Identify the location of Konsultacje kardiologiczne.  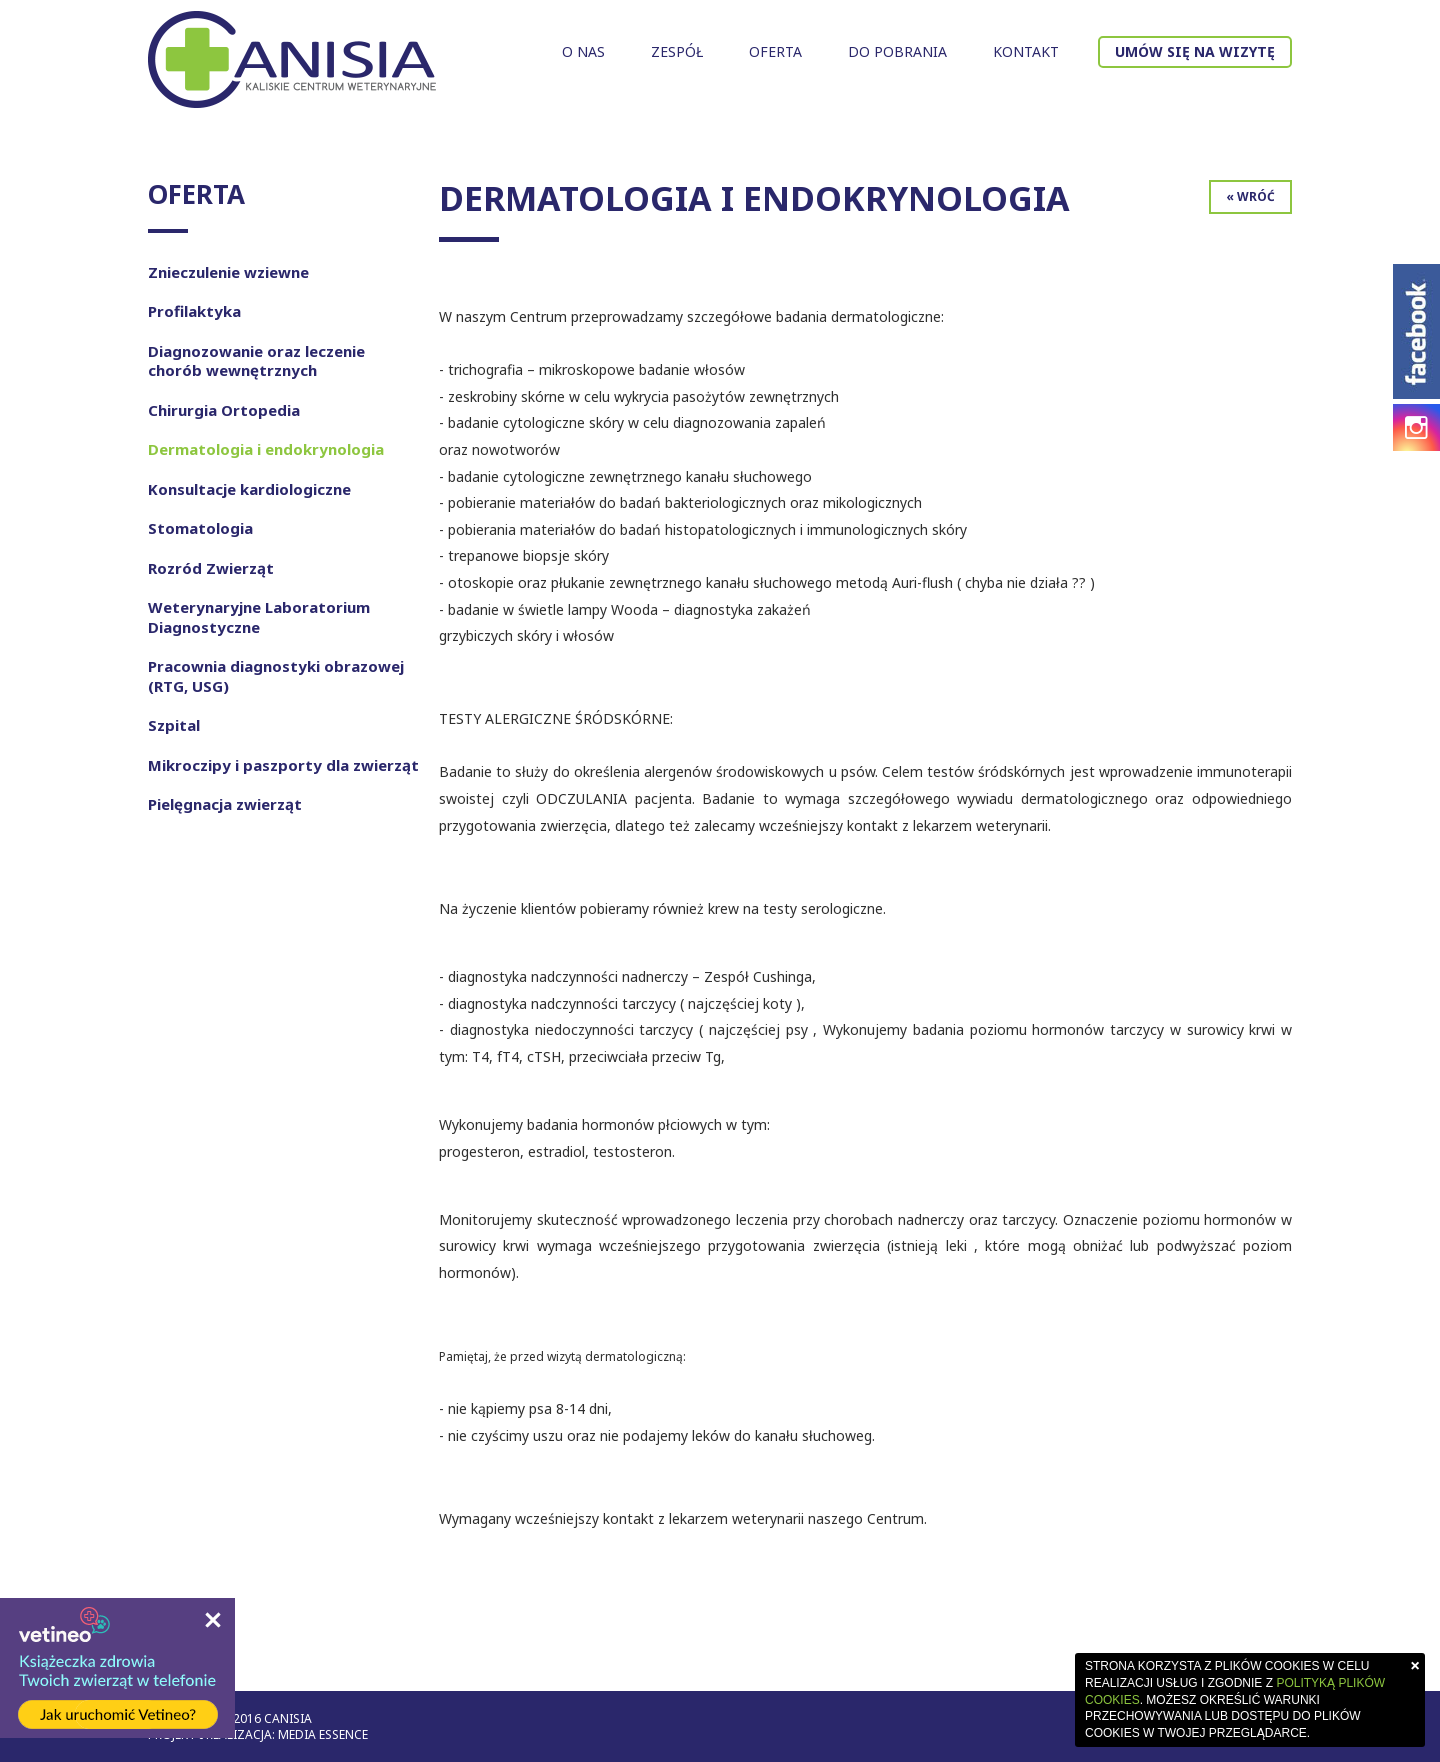
(249, 489).